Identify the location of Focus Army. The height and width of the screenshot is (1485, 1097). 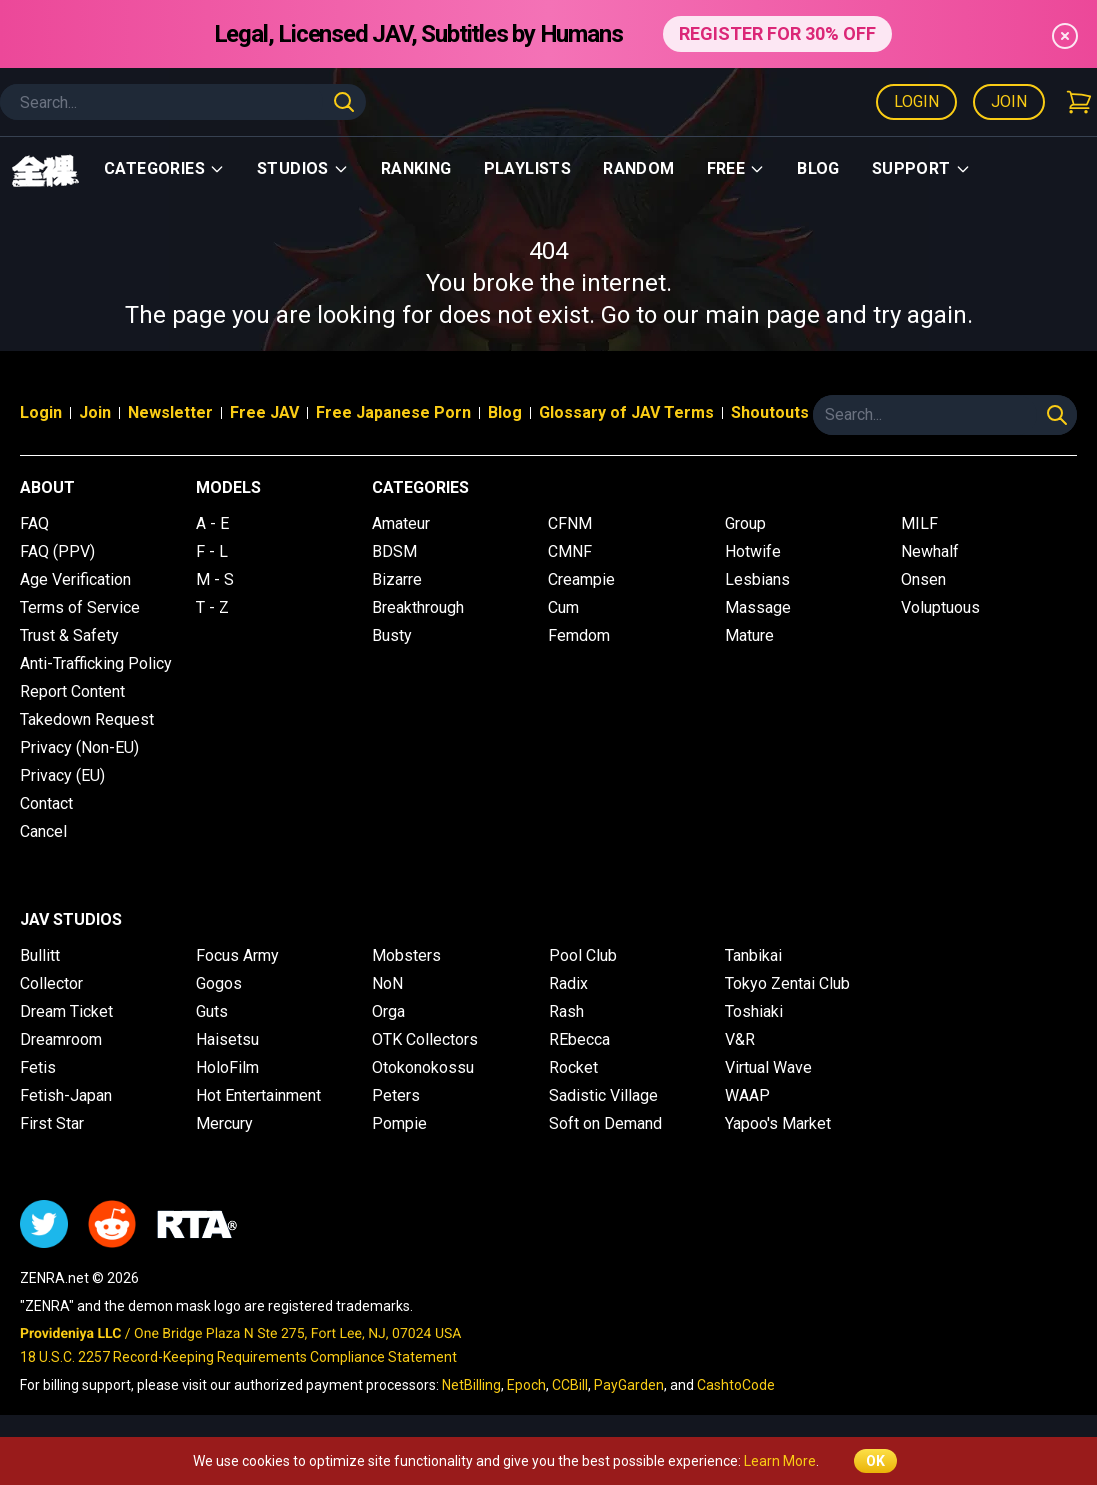
(237, 955).